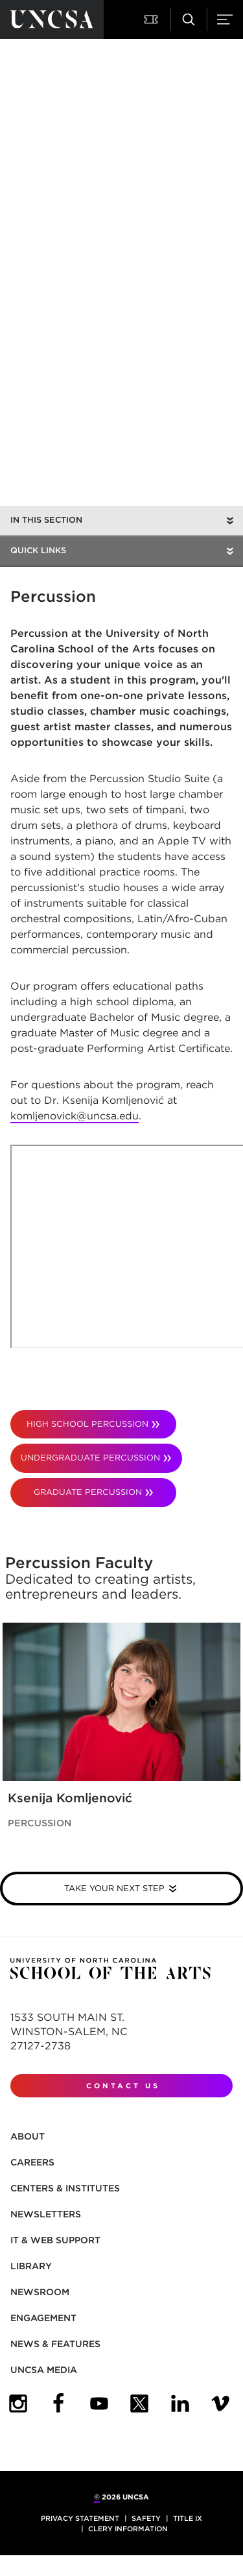 The image size is (243, 2576). Describe the element at coordinates (46, 520) in the screenshot. I see `In this section` at that location.